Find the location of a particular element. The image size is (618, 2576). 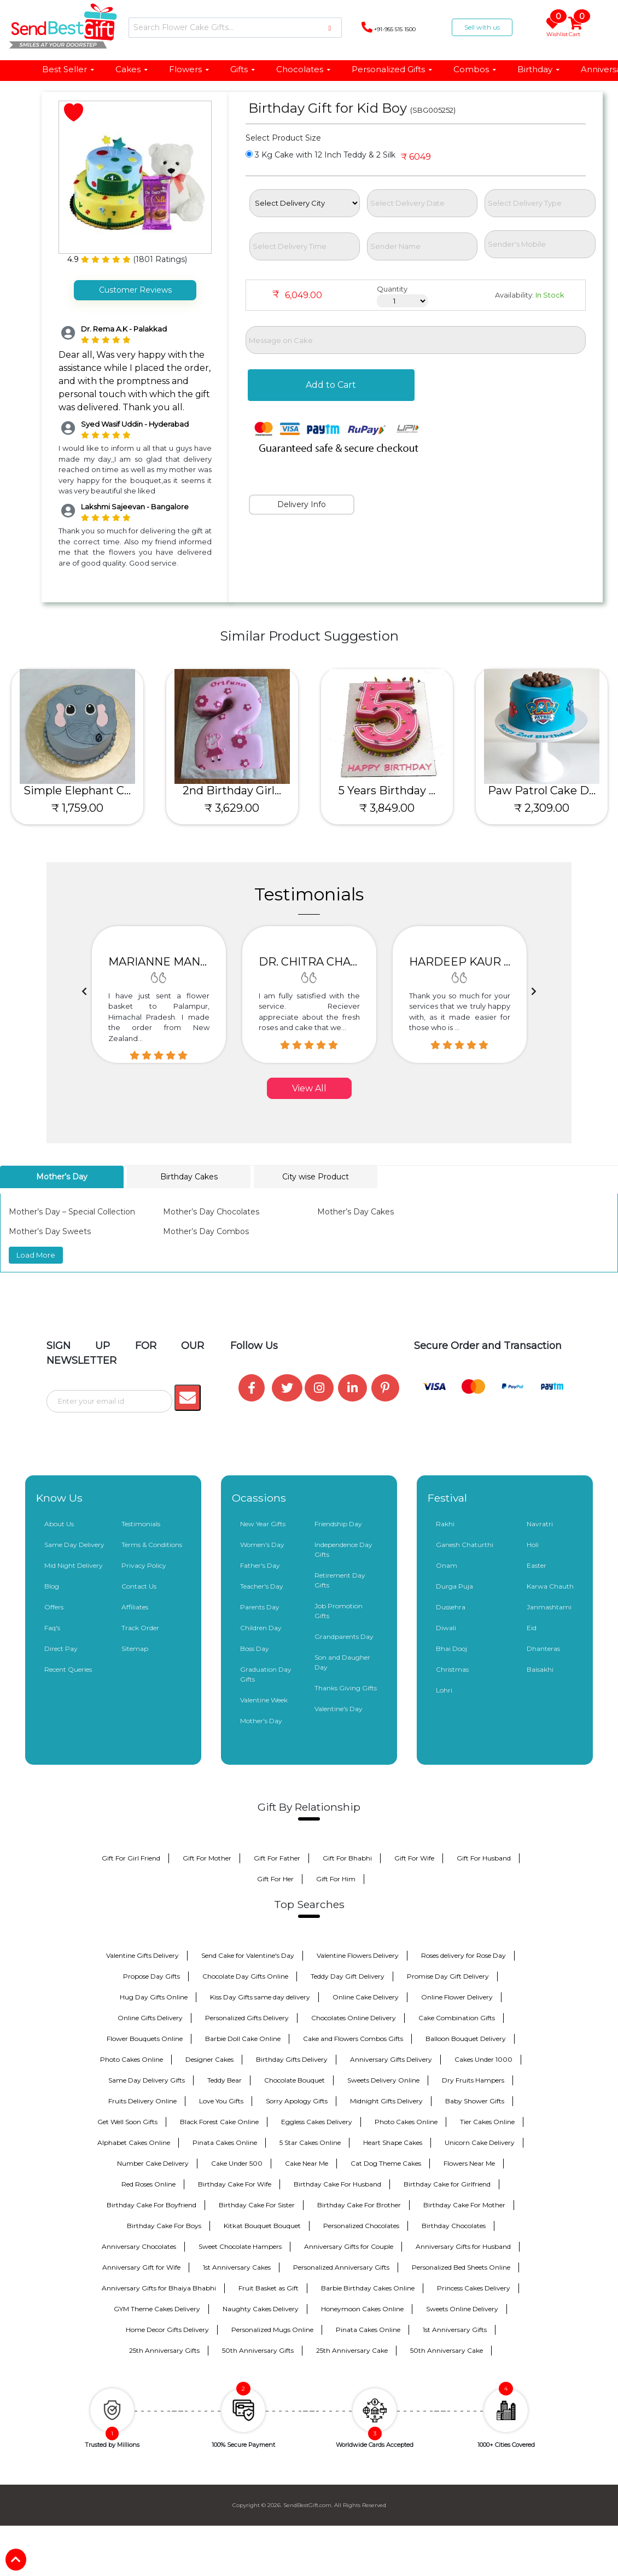

Blog is located at coordinates (51, 1586).